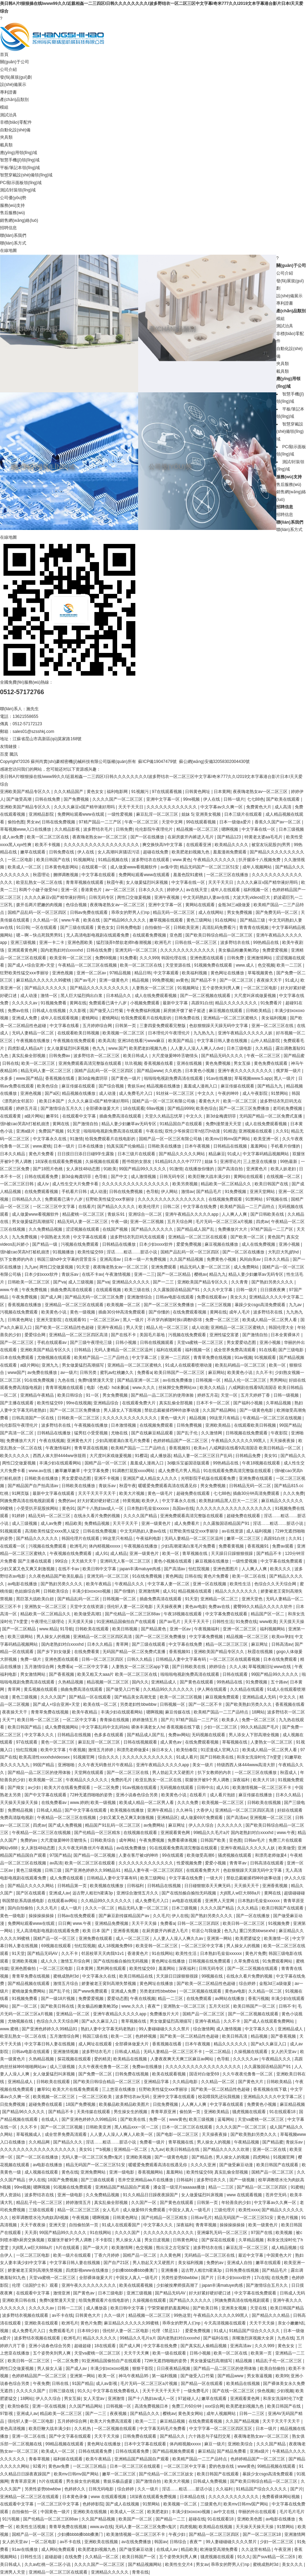 Image resolution: width=306 pixels, height=2576 pixels. I want to click on 国产一区二区三区18, so click(262, 2534).